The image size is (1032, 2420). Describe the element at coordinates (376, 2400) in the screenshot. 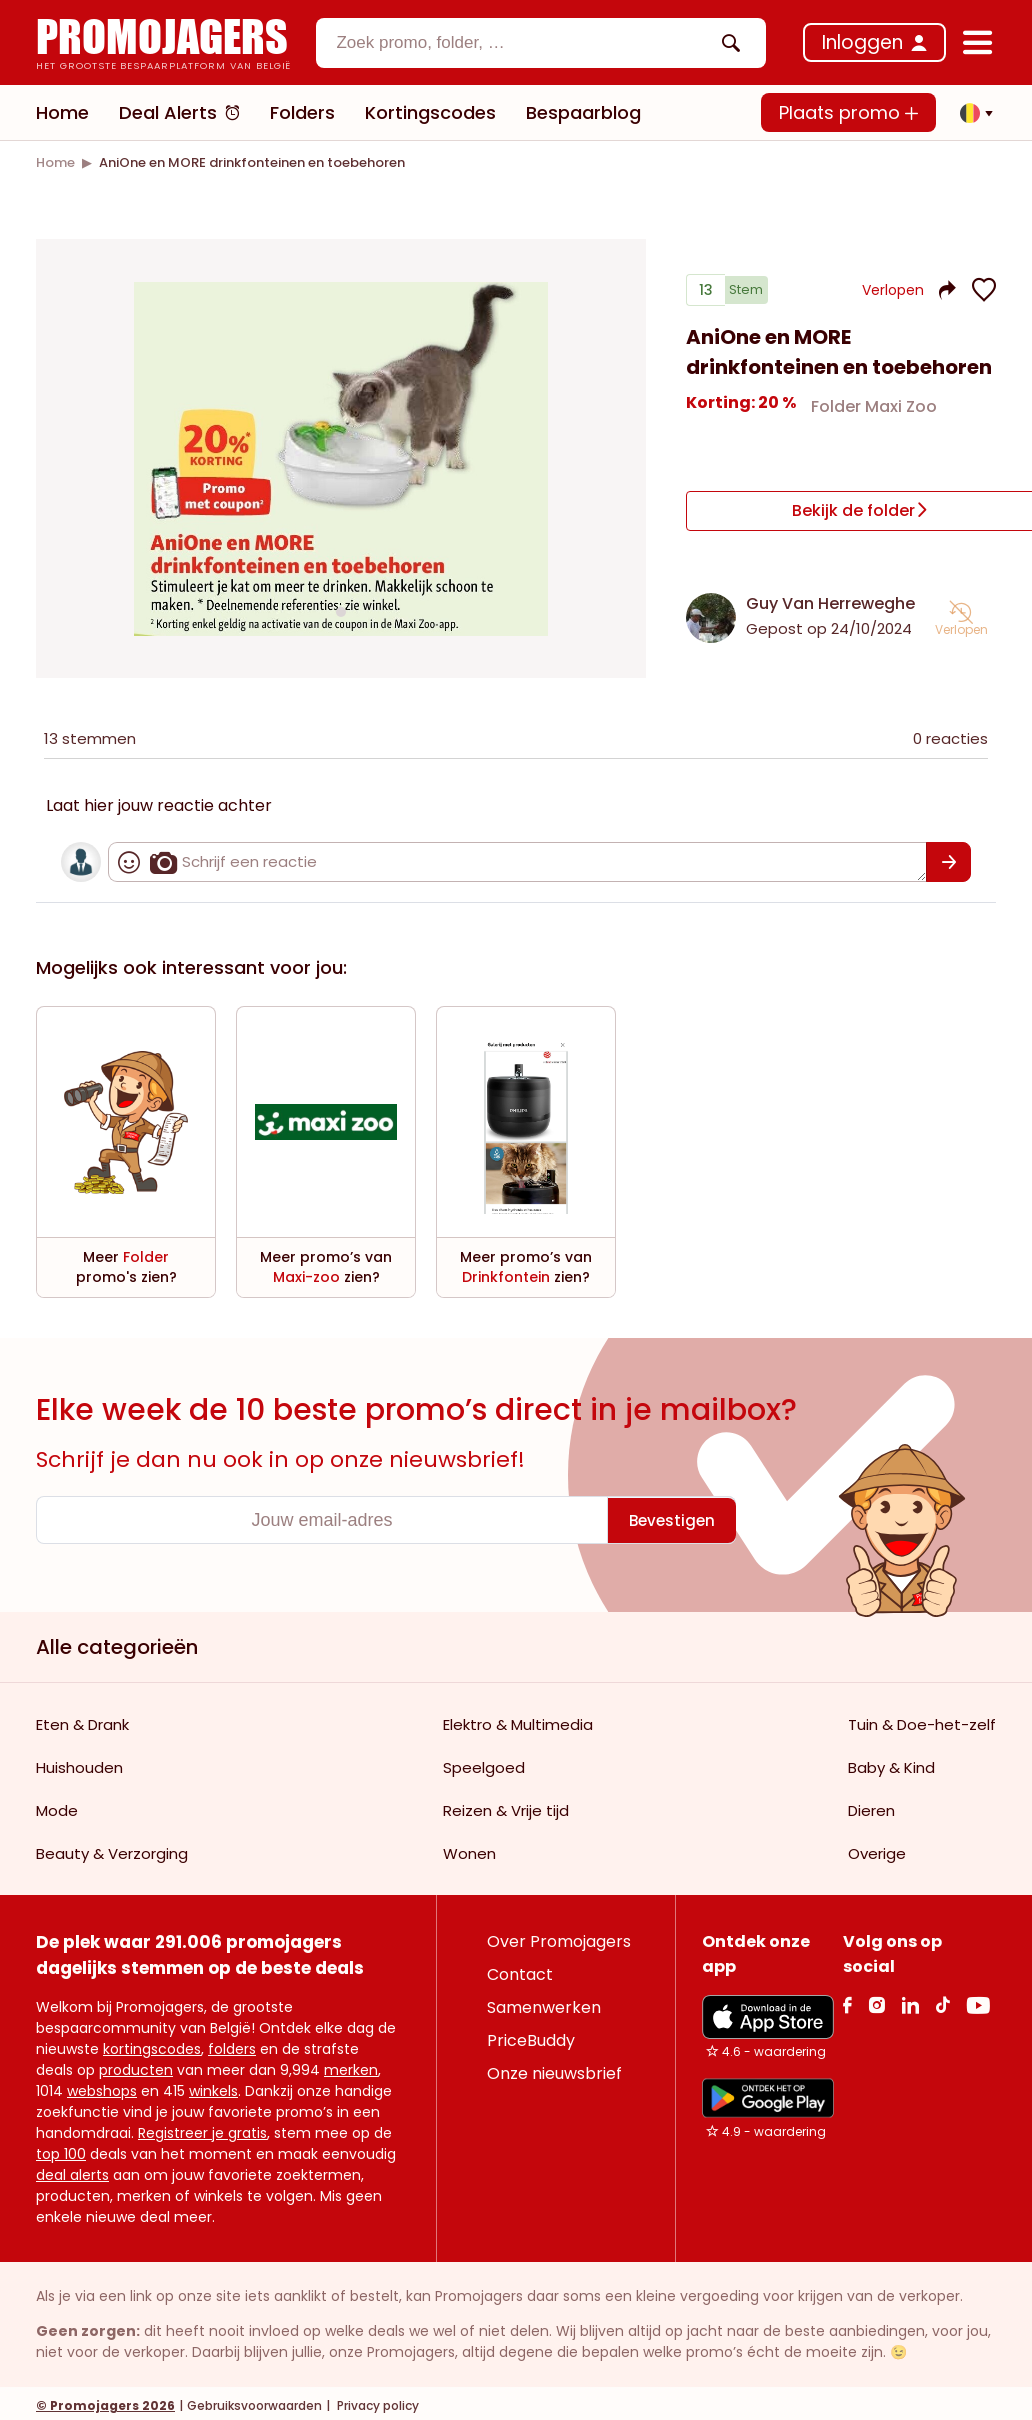

I see `Privacy policy` at that location.